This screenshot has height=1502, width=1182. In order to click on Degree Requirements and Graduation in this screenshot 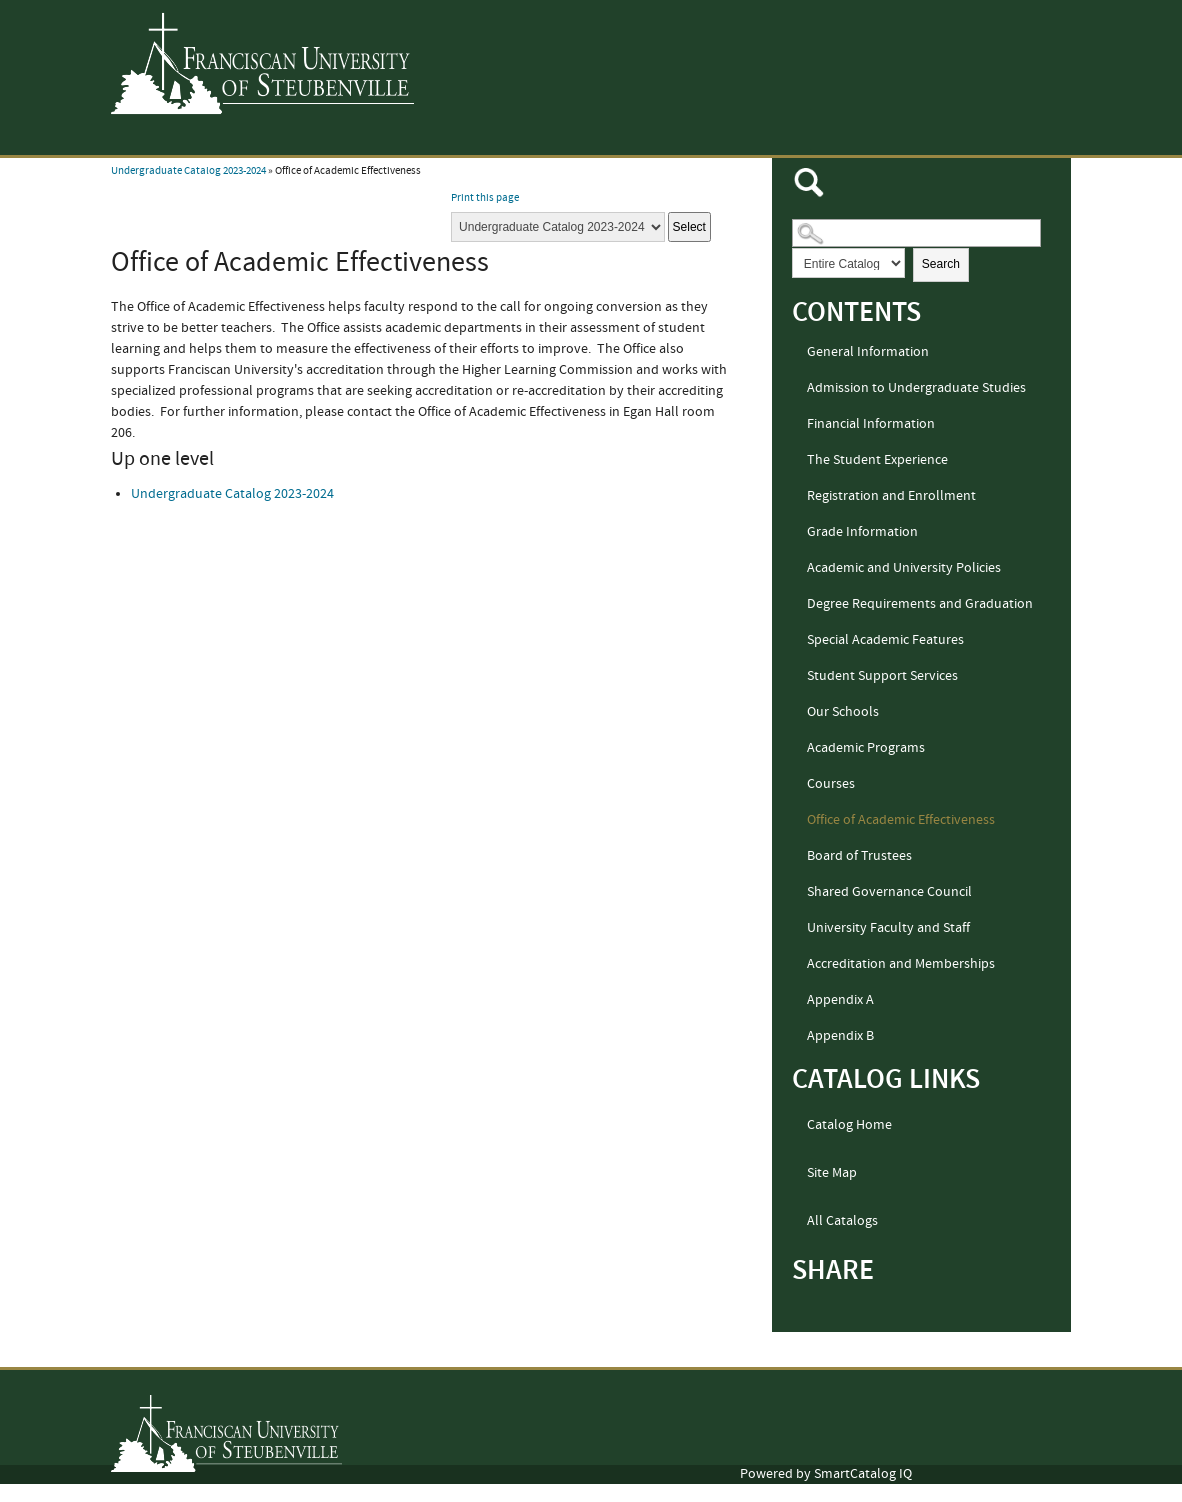, I will do `click(920, 604)`.